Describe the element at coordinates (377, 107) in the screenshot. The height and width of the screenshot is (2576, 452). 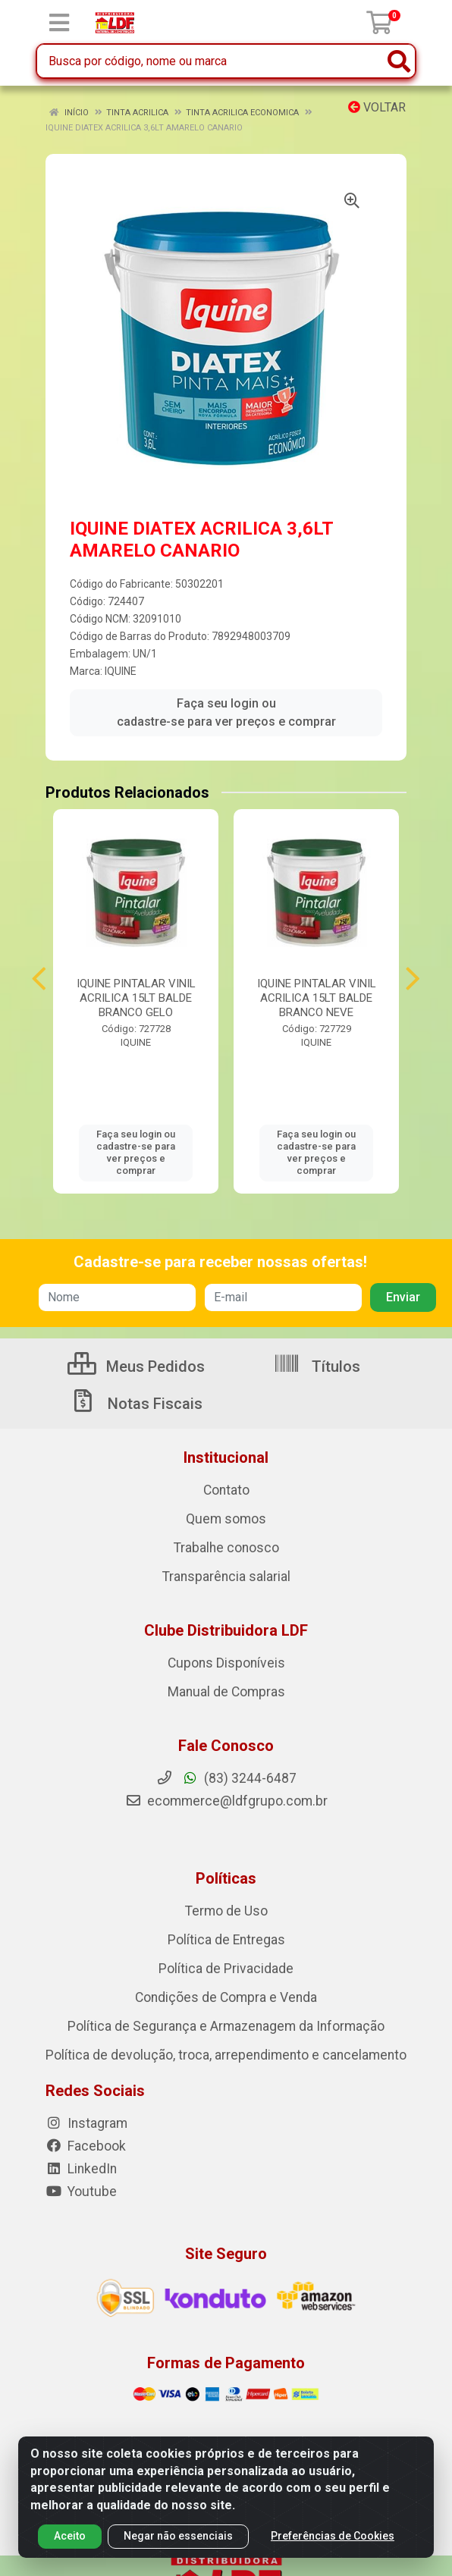
I see `Voltar` at that location.